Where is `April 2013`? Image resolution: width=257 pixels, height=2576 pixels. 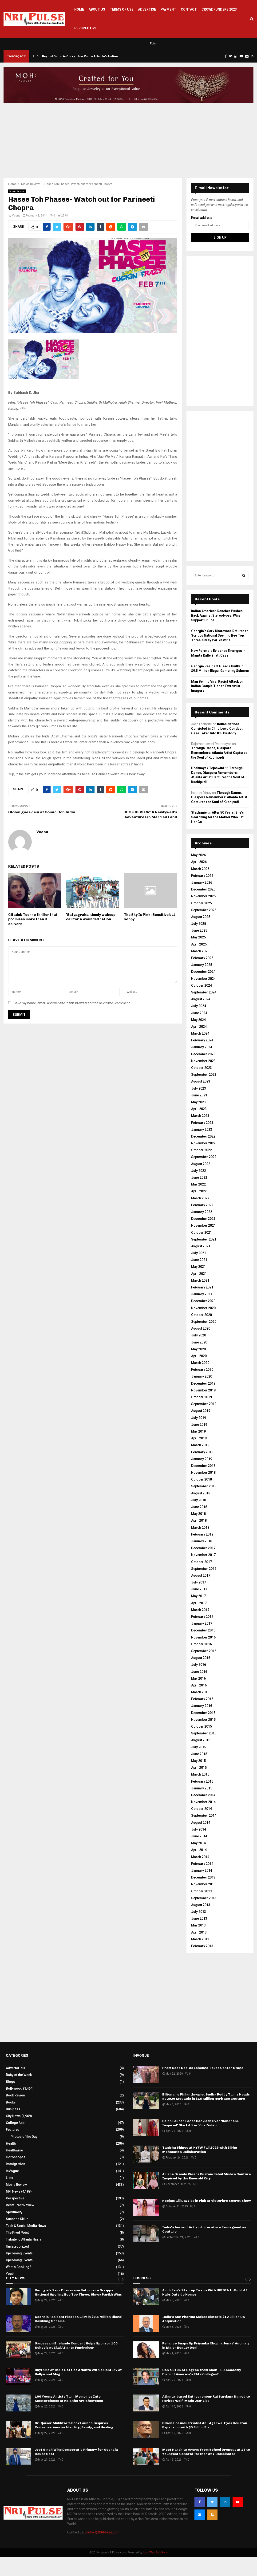 April 2013 is located at coordinates (199, 1951).